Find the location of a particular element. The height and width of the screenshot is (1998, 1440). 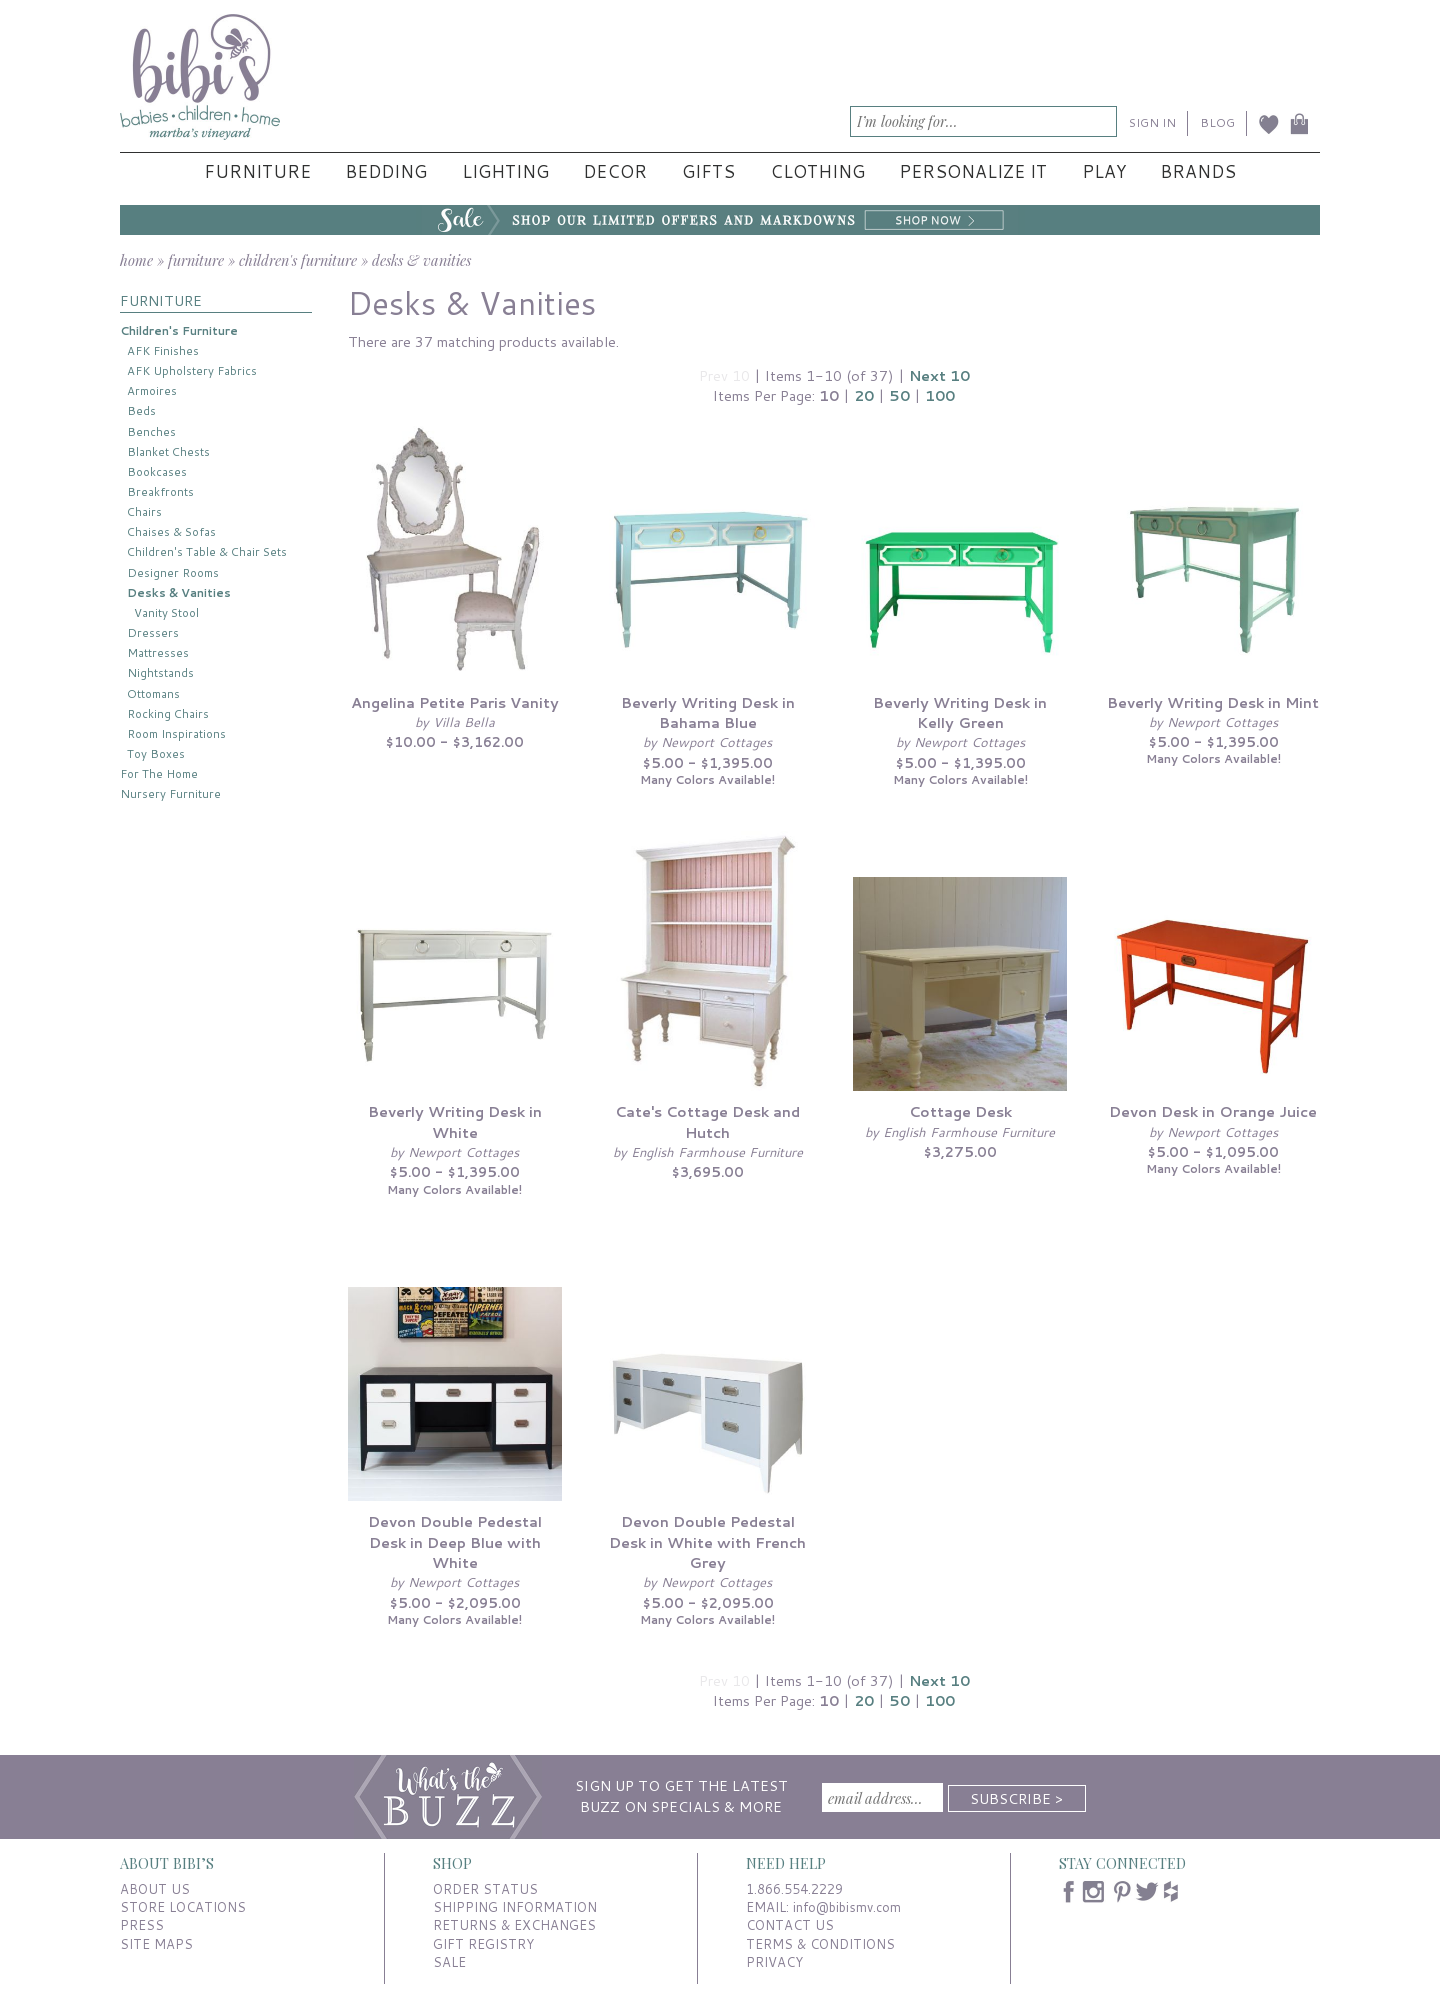

CONTACT US is located at coordinates (790, 1925).